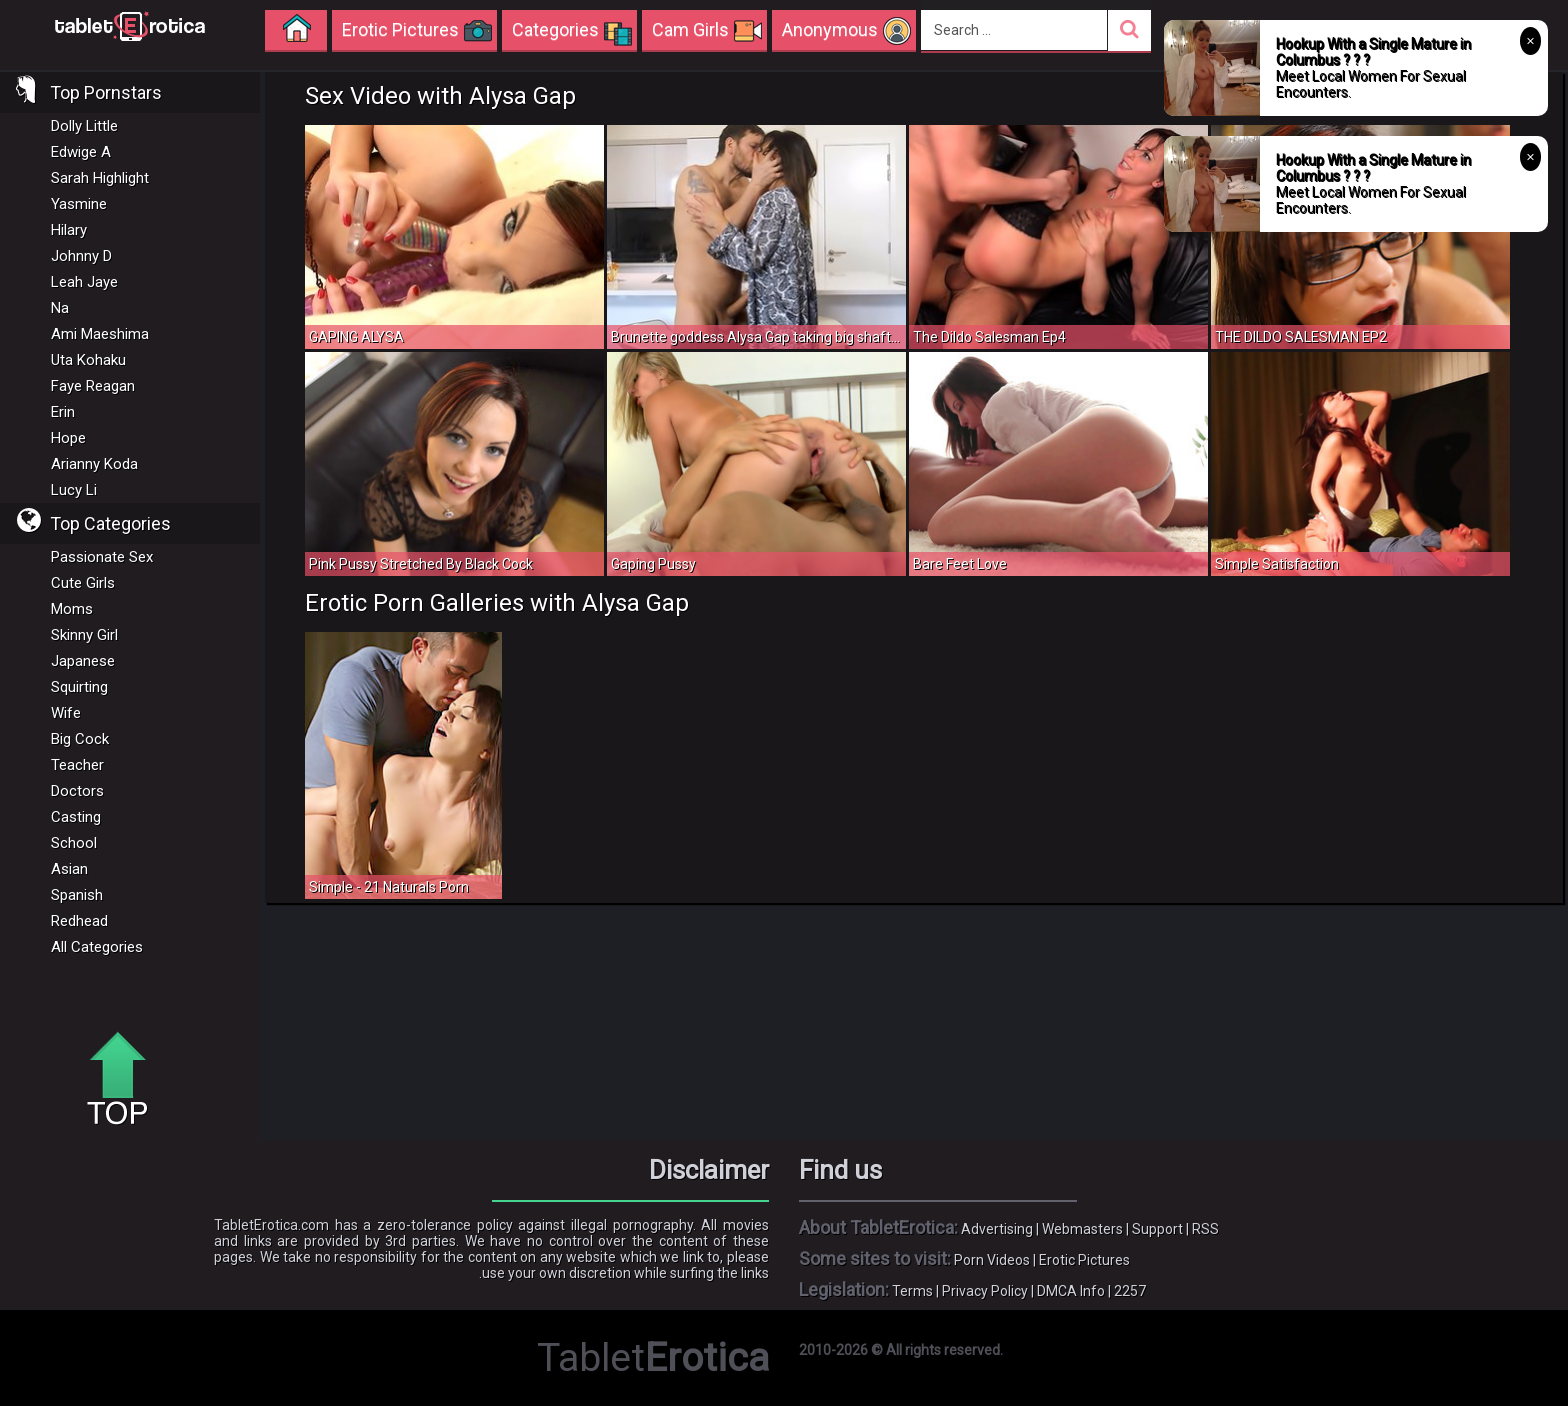  Describe the element at coordinates (102, 557) in the screenshot. I see `Passionate Sex` at that location.